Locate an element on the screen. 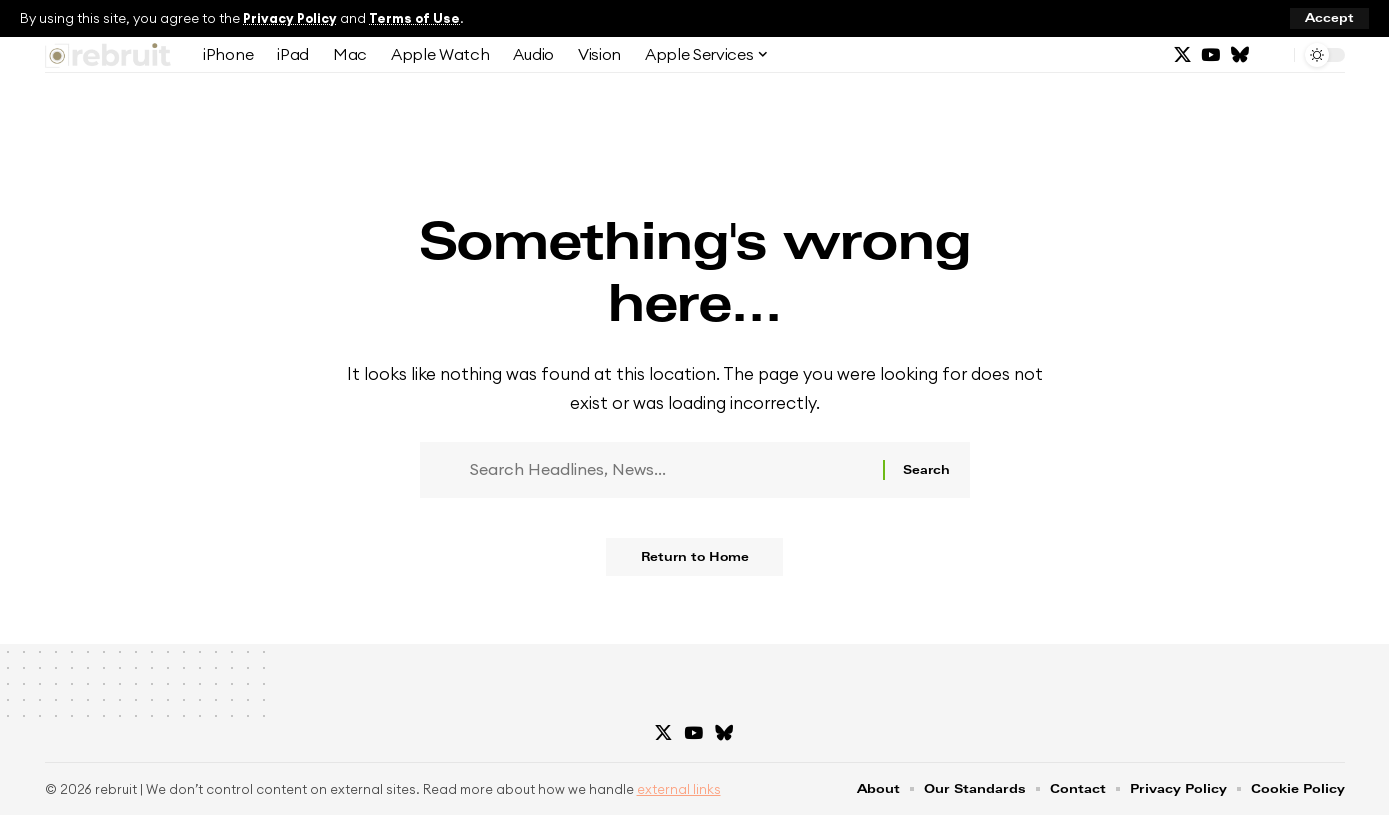  [button] is located at coordinates (1329, 19).